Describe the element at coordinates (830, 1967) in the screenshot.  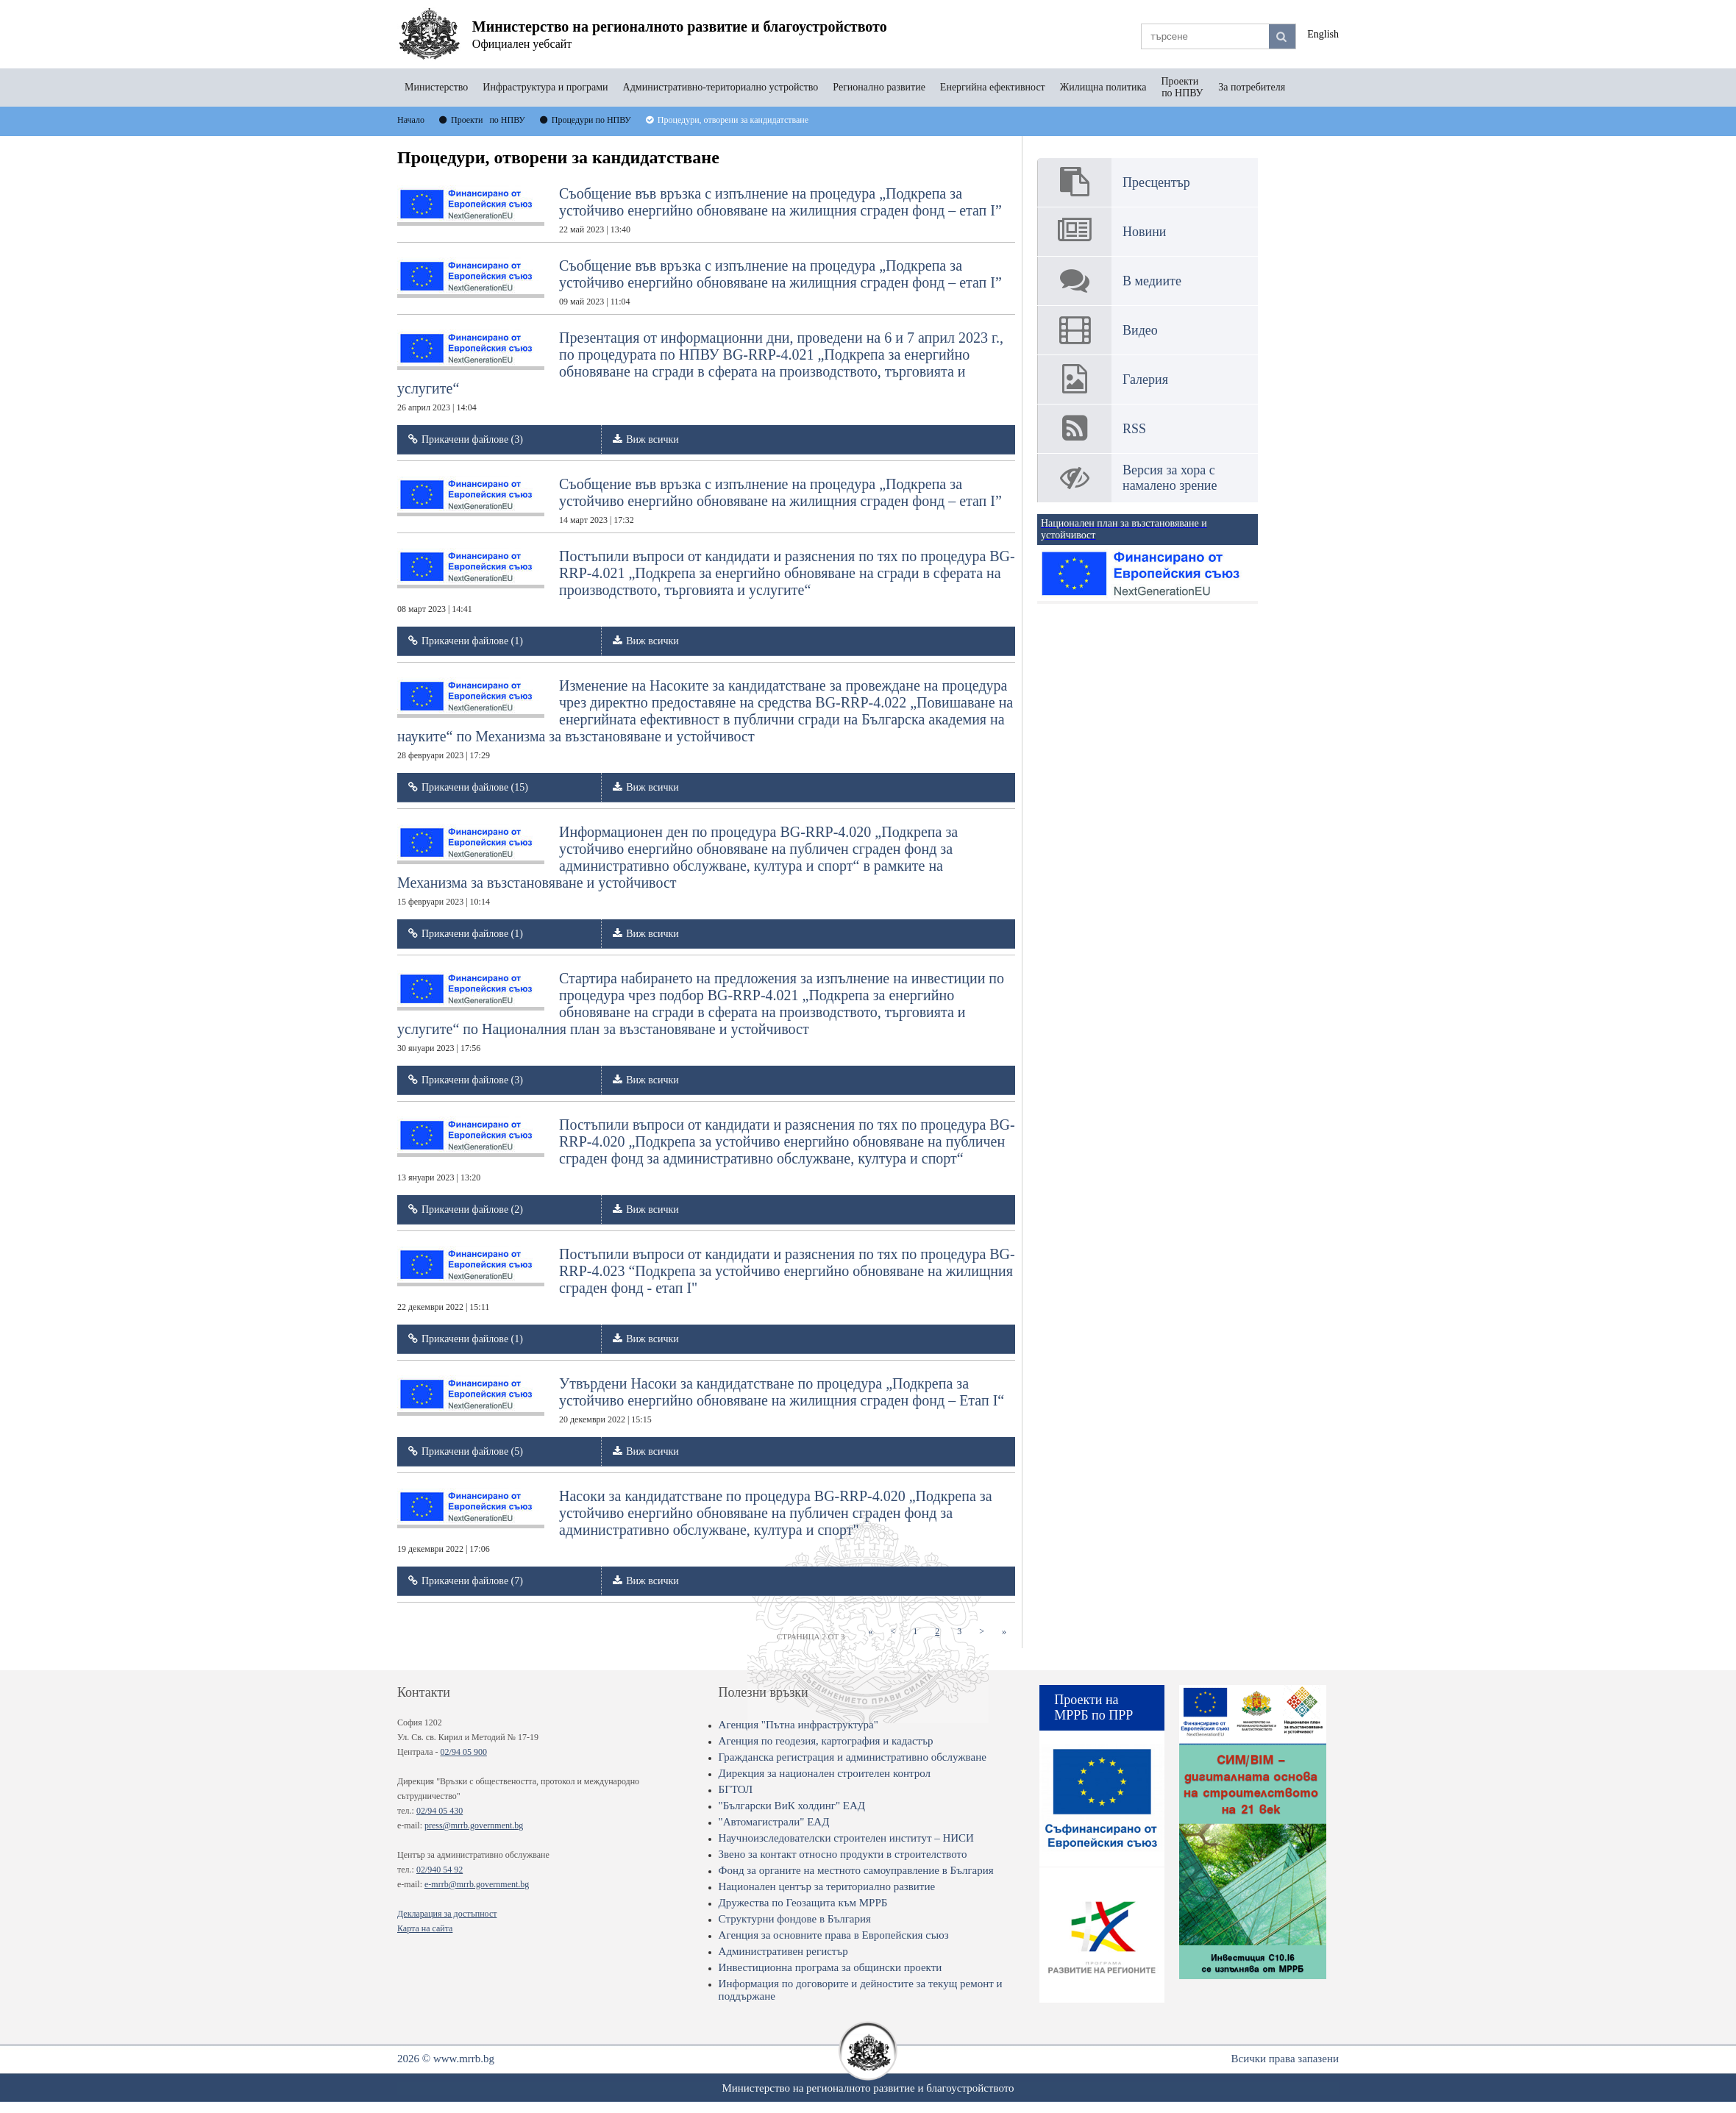
I see `Инвестиционна програма за общински проекти` at that location.